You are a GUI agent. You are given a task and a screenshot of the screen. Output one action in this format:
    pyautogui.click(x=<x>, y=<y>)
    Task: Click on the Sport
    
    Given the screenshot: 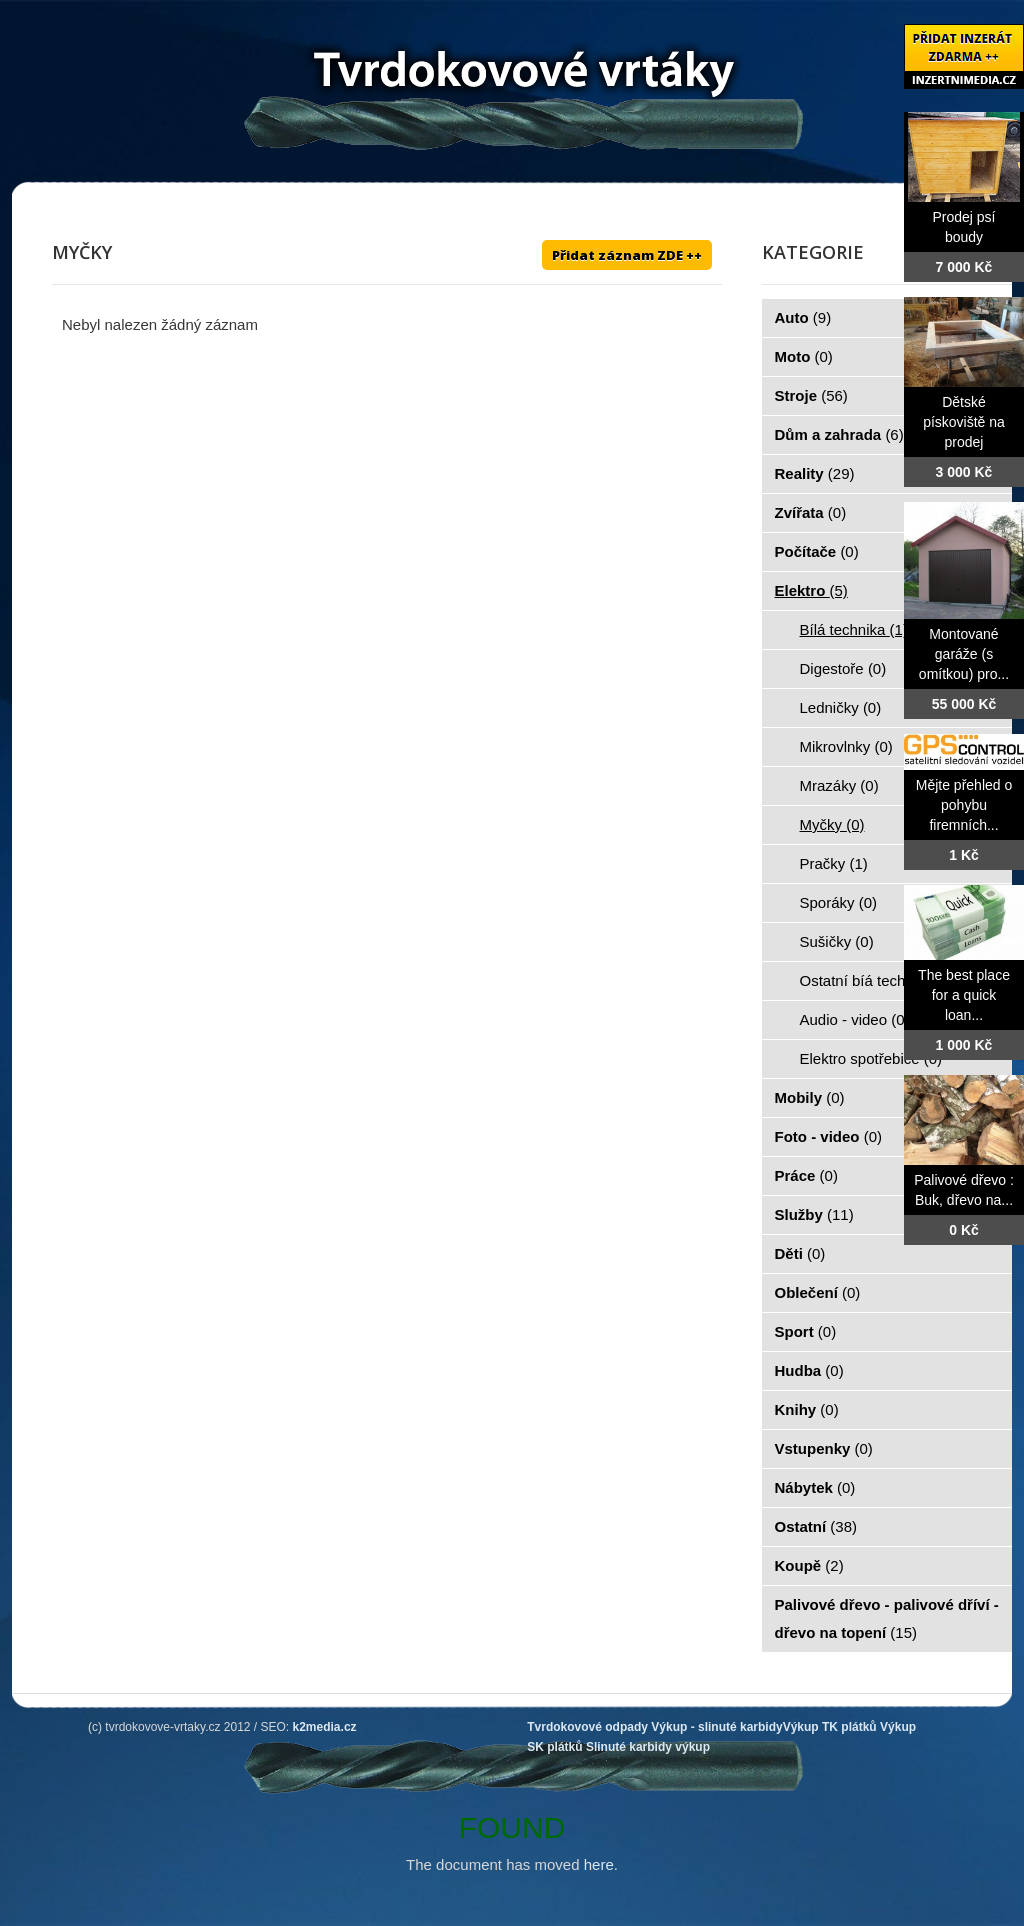 What is the action you would take?
    pyautogui.click(x=806, y=1331)
    